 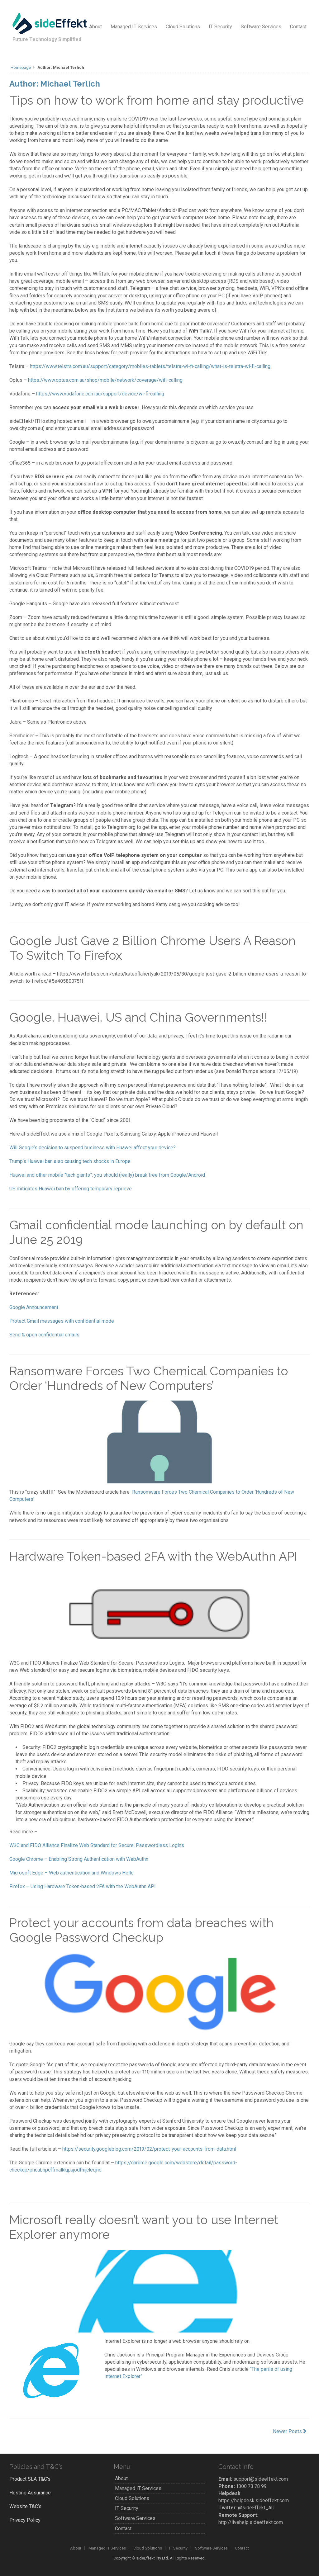 I want to click on Protect your accounts from data breaches with Google Password Checkup, so click(x=141, y=1930).